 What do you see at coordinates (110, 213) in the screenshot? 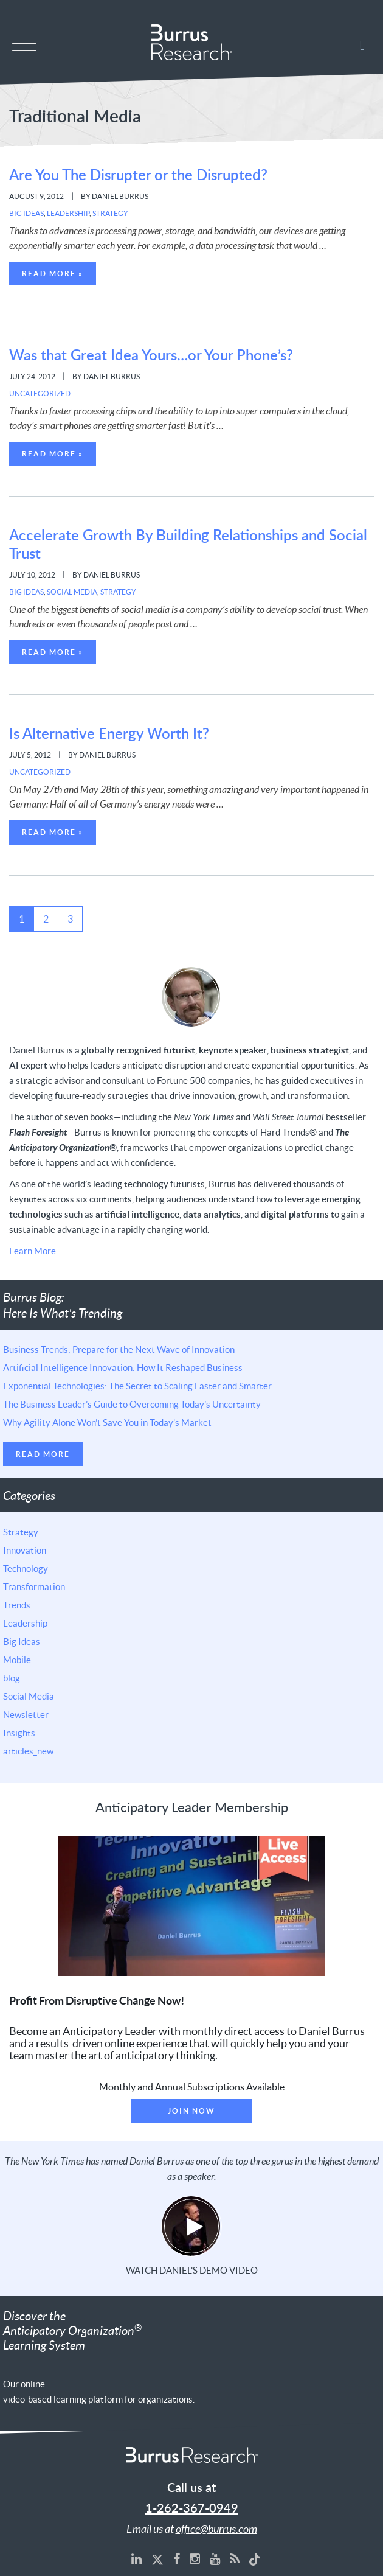
I see `Strategy` at bounding box center [110, 213].